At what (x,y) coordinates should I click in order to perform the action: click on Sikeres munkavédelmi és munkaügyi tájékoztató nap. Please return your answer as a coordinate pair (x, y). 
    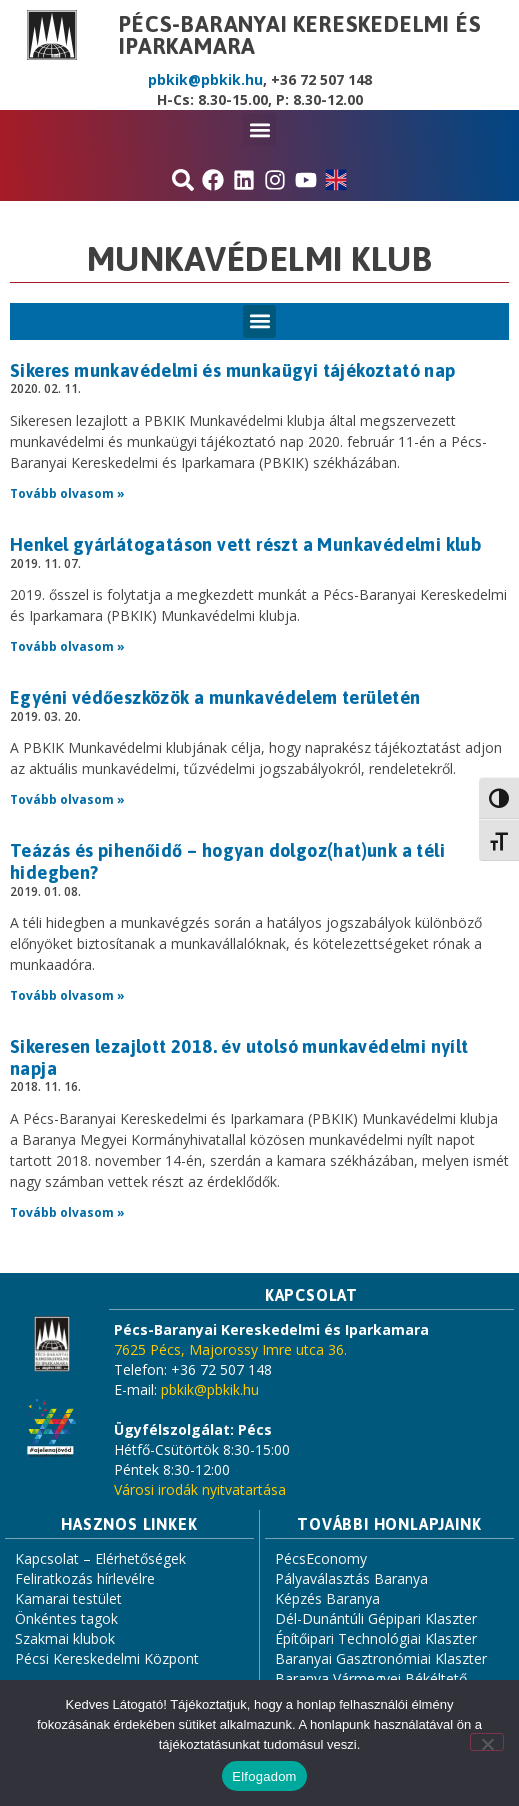
    Looking at the image, I should click on (233, 370).